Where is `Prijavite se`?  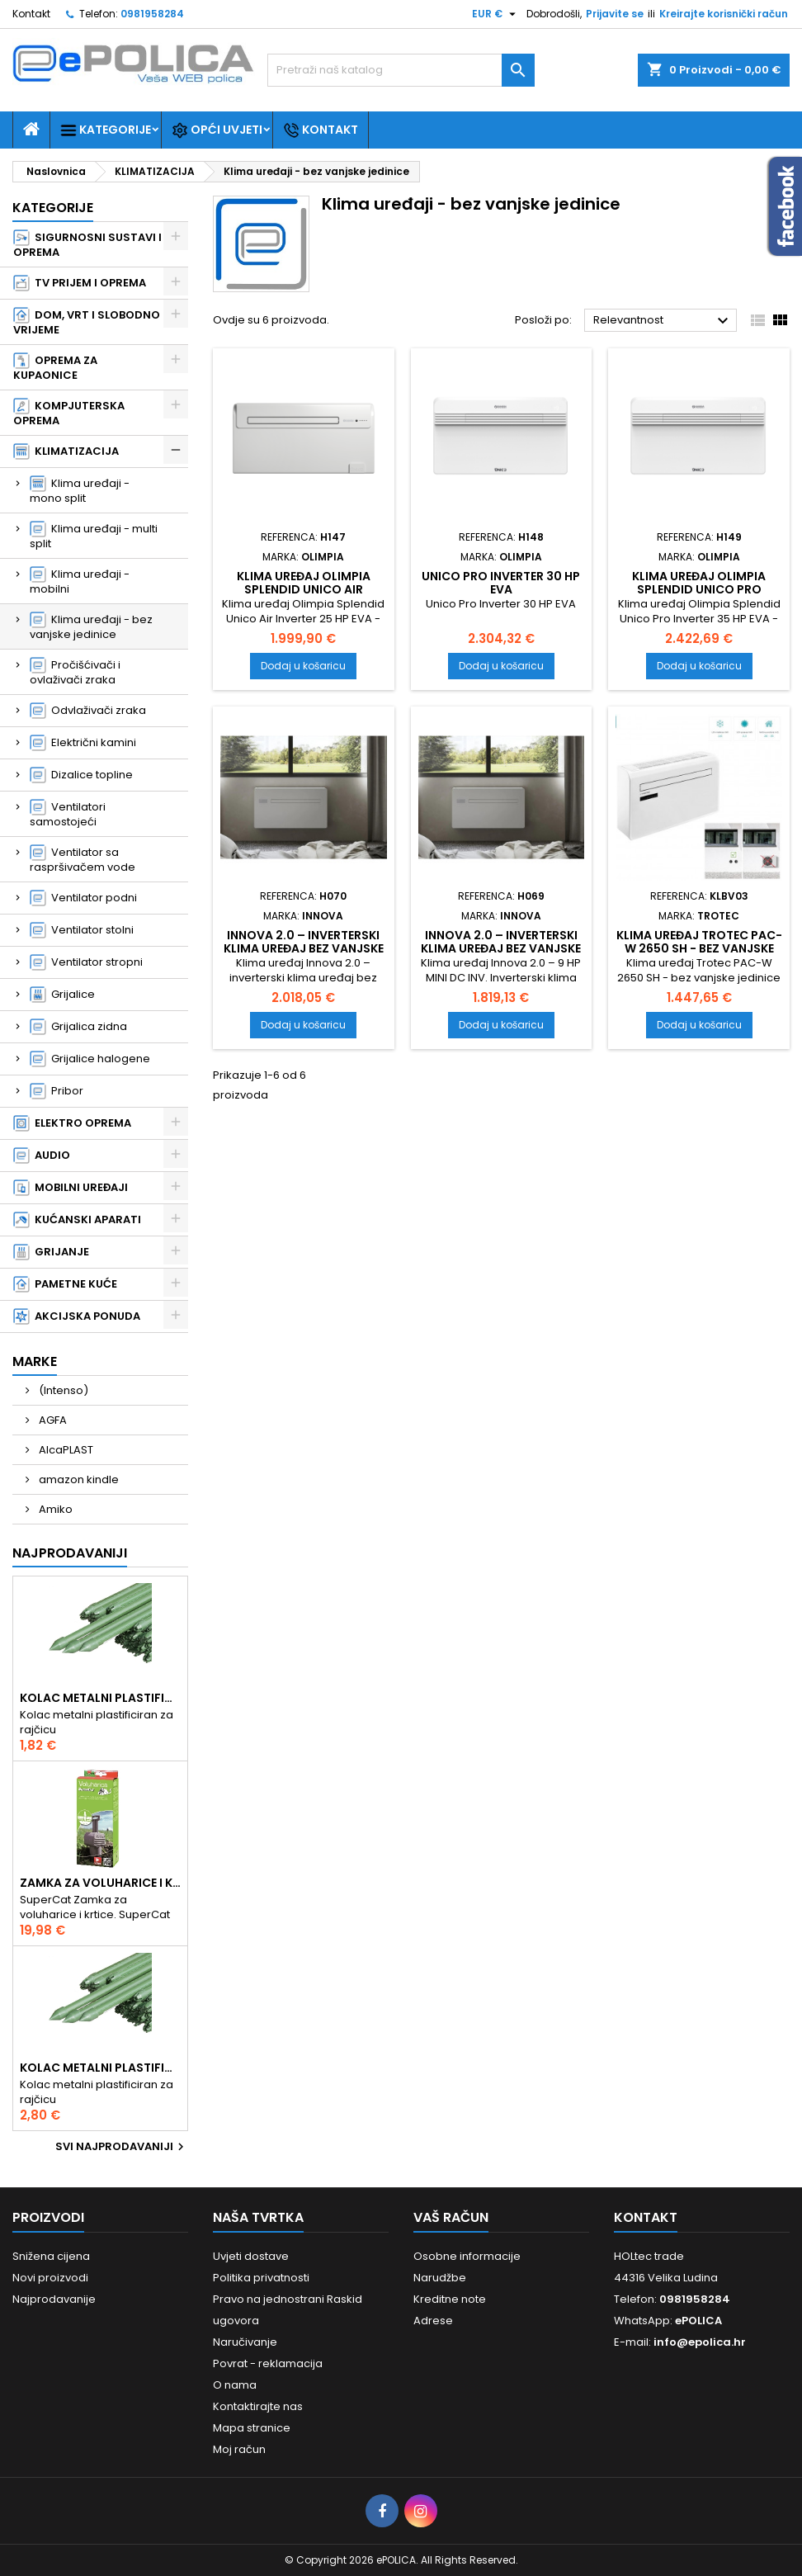
Prijavite se is located at coordinates (615, 14).